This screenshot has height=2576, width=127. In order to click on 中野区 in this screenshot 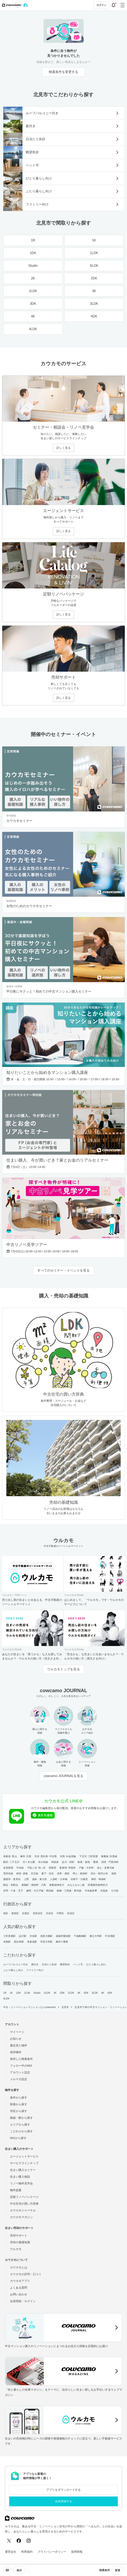, I will do `click(60, 1913)`.